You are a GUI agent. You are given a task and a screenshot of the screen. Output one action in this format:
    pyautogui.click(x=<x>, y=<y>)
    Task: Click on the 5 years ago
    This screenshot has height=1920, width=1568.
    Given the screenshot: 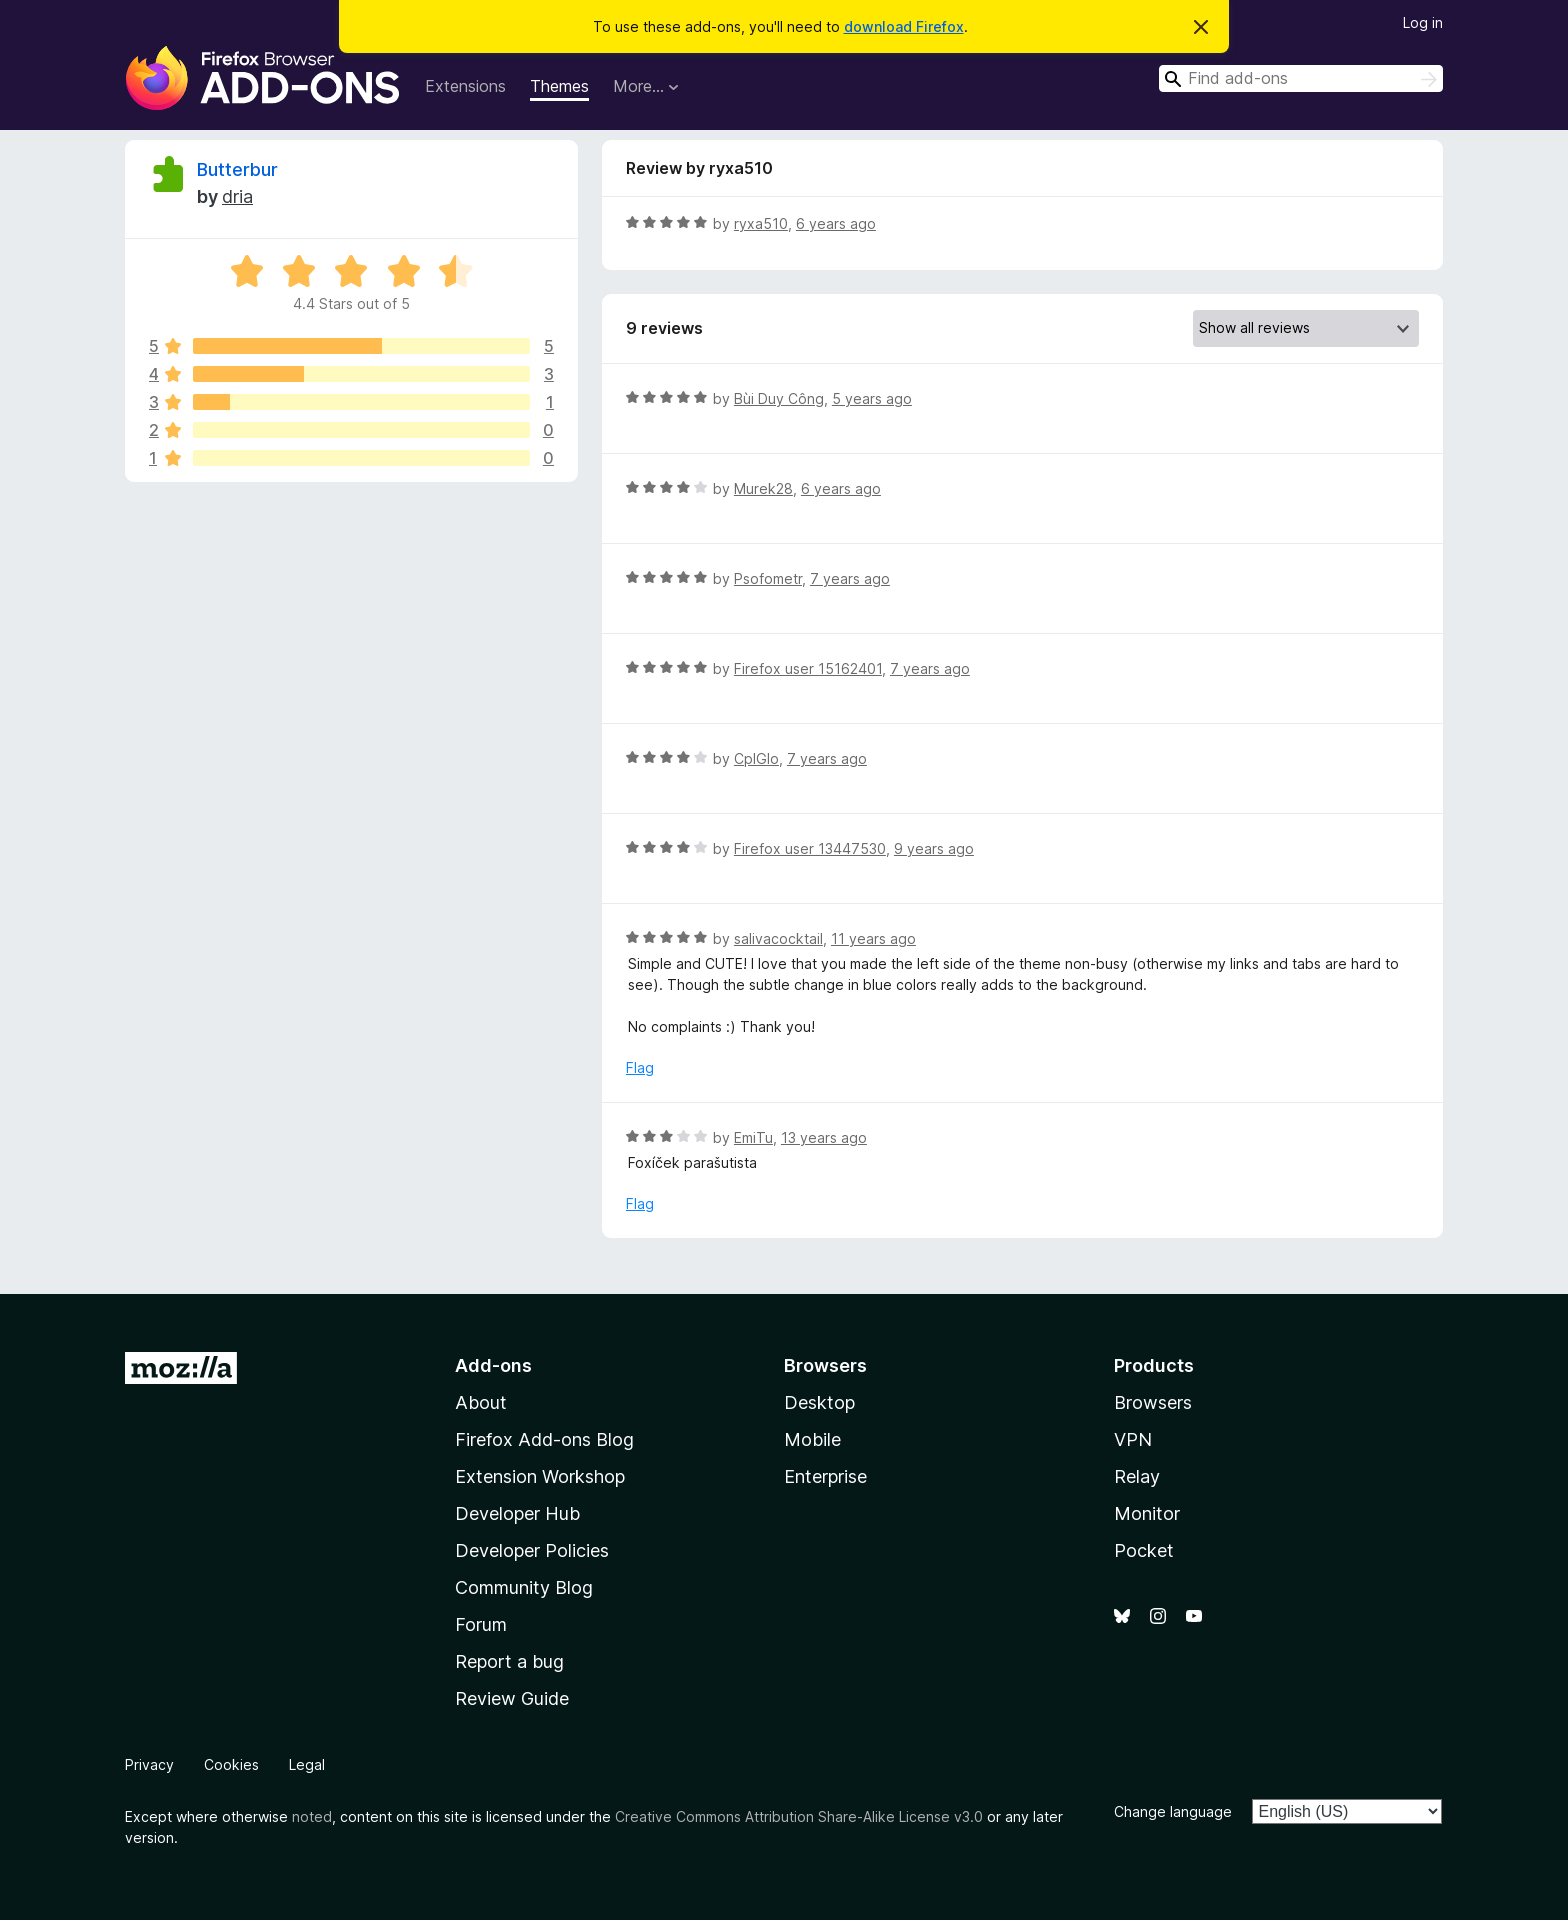 What is the action you would take?
    pyautogui.click(x=872, y=398)
    